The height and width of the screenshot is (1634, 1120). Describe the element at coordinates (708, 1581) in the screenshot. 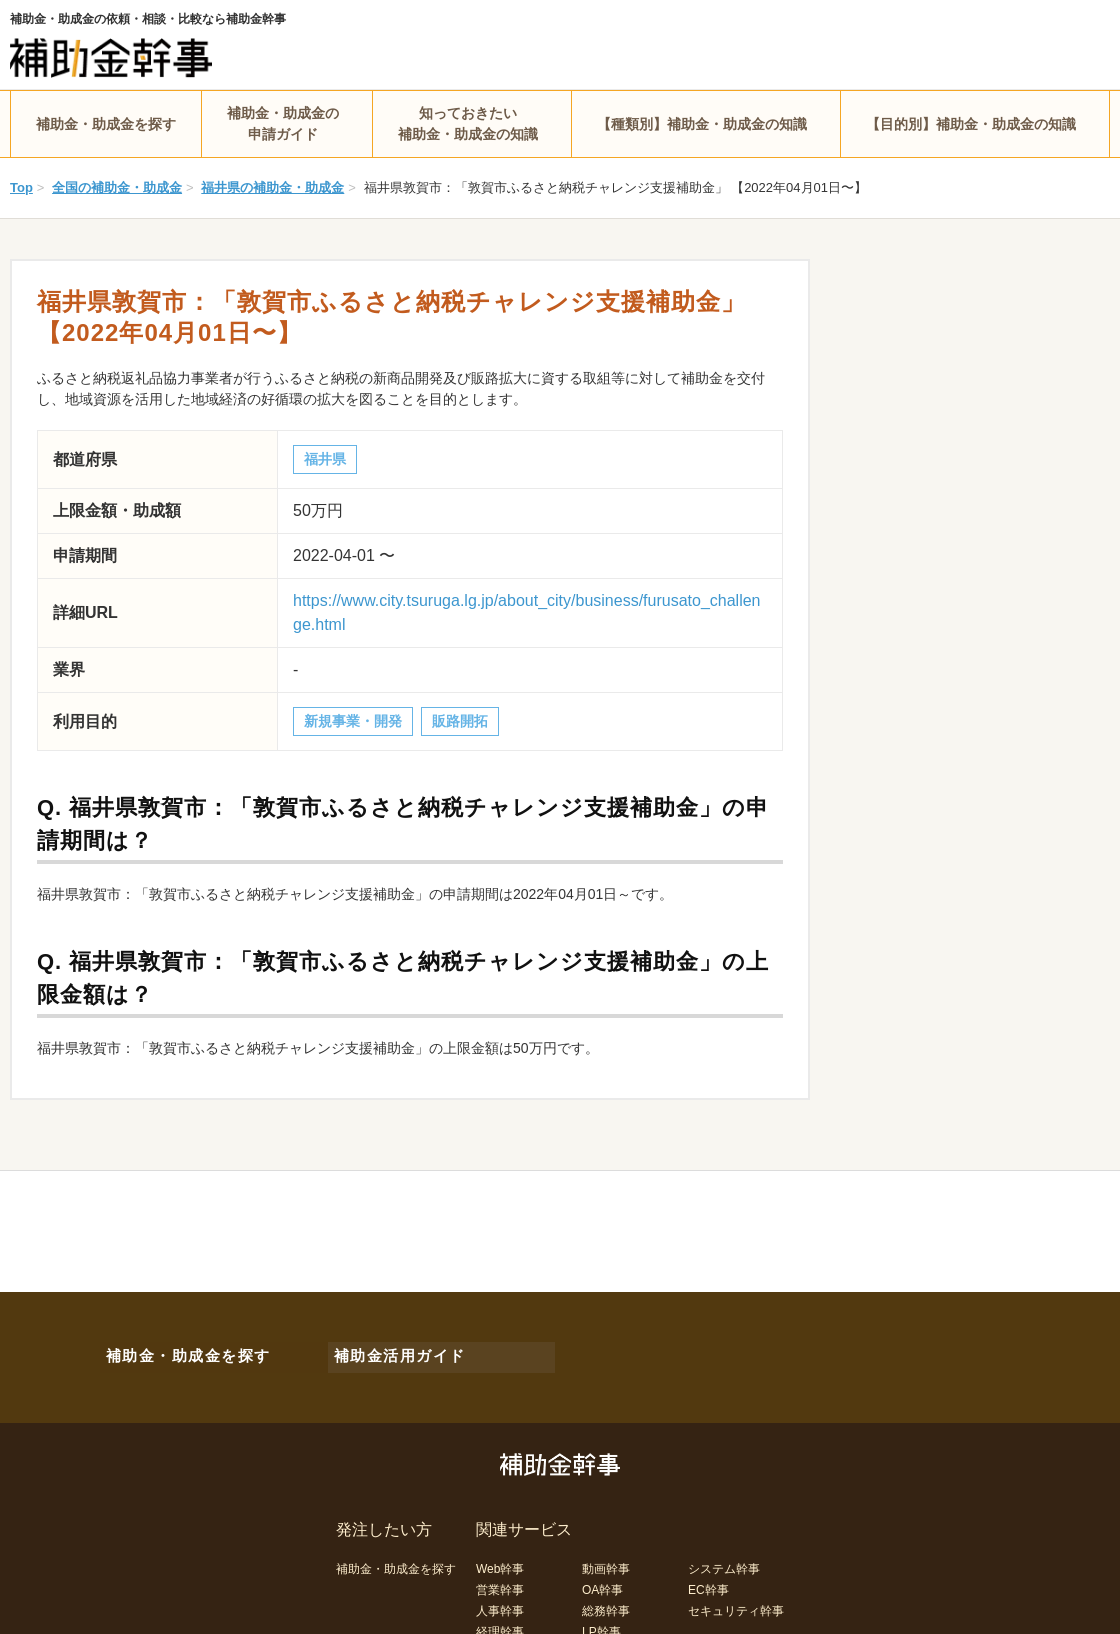

I see `EC幹事` at that location.